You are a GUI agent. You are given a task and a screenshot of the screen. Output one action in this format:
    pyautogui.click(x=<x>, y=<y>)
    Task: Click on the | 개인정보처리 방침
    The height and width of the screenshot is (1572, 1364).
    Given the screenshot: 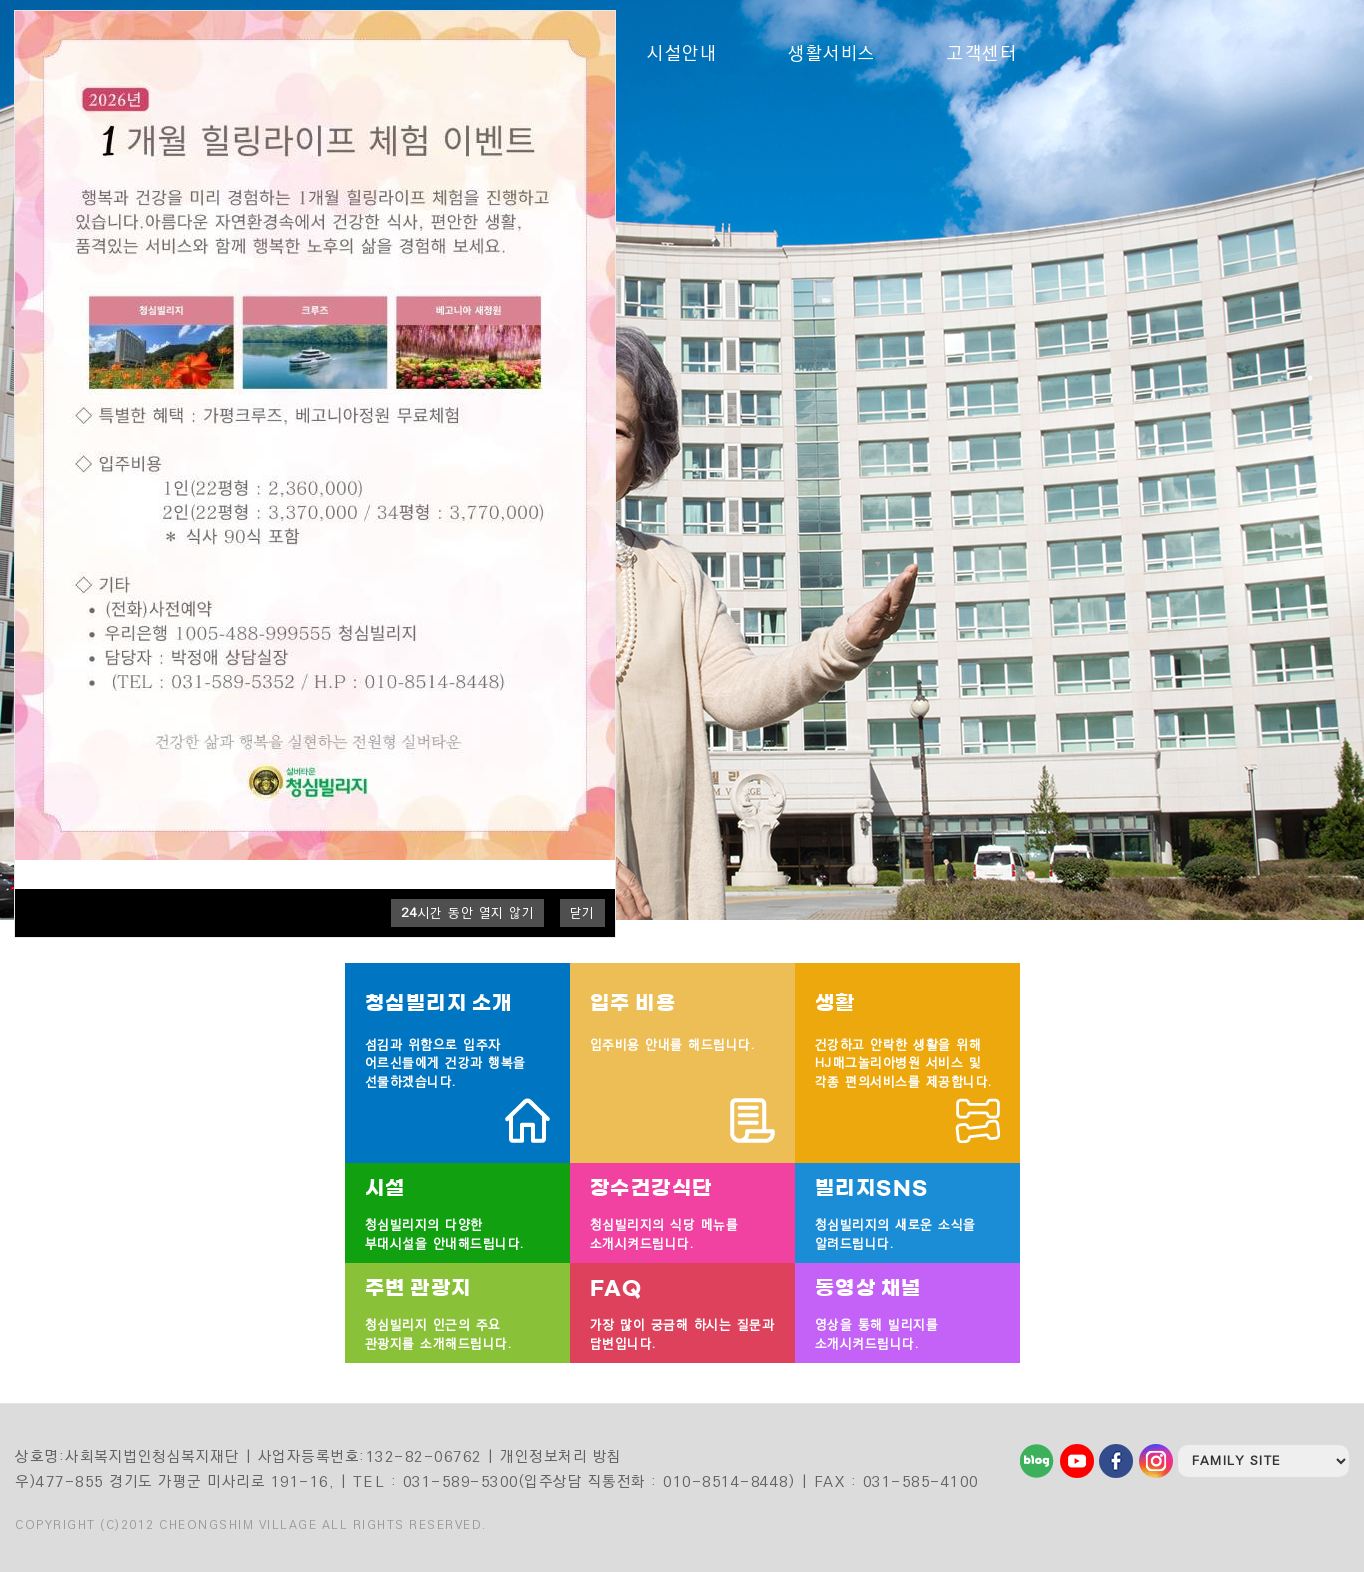 What is the action you would take?
    pyautogui.click(x=554, y=1456)
    